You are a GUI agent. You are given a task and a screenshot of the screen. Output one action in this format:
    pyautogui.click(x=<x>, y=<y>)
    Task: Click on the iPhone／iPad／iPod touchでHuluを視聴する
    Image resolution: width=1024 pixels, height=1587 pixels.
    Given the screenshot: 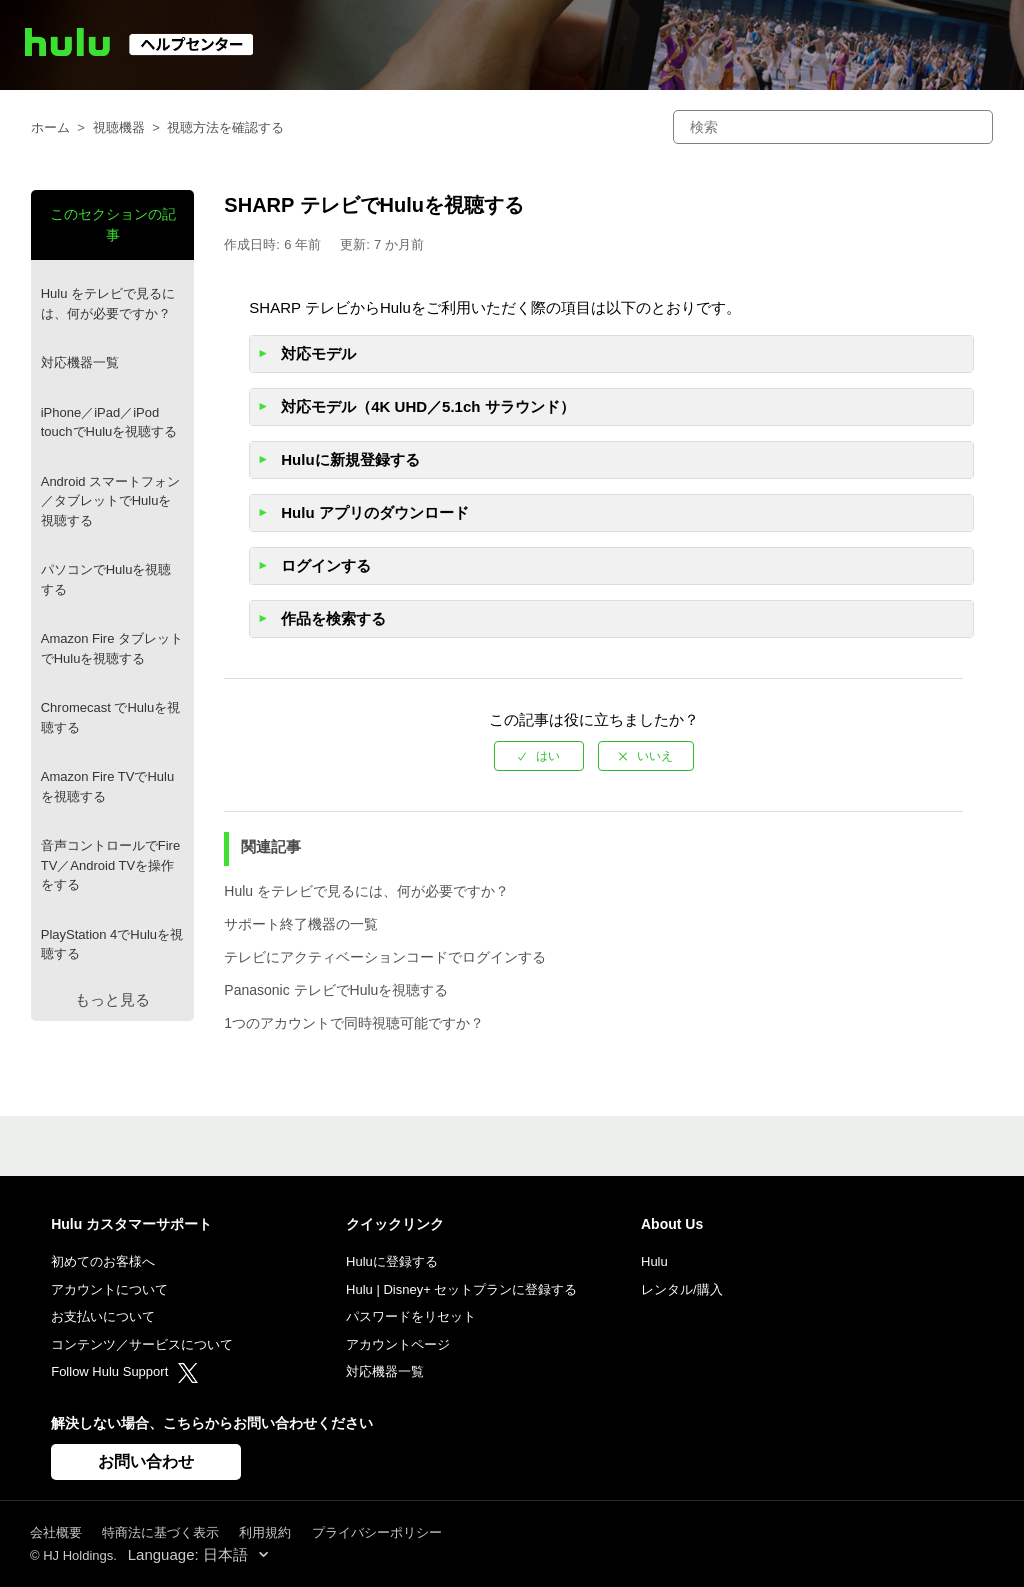 What is the action you would take?
    pyautogui.click(x=109, y=422)
    